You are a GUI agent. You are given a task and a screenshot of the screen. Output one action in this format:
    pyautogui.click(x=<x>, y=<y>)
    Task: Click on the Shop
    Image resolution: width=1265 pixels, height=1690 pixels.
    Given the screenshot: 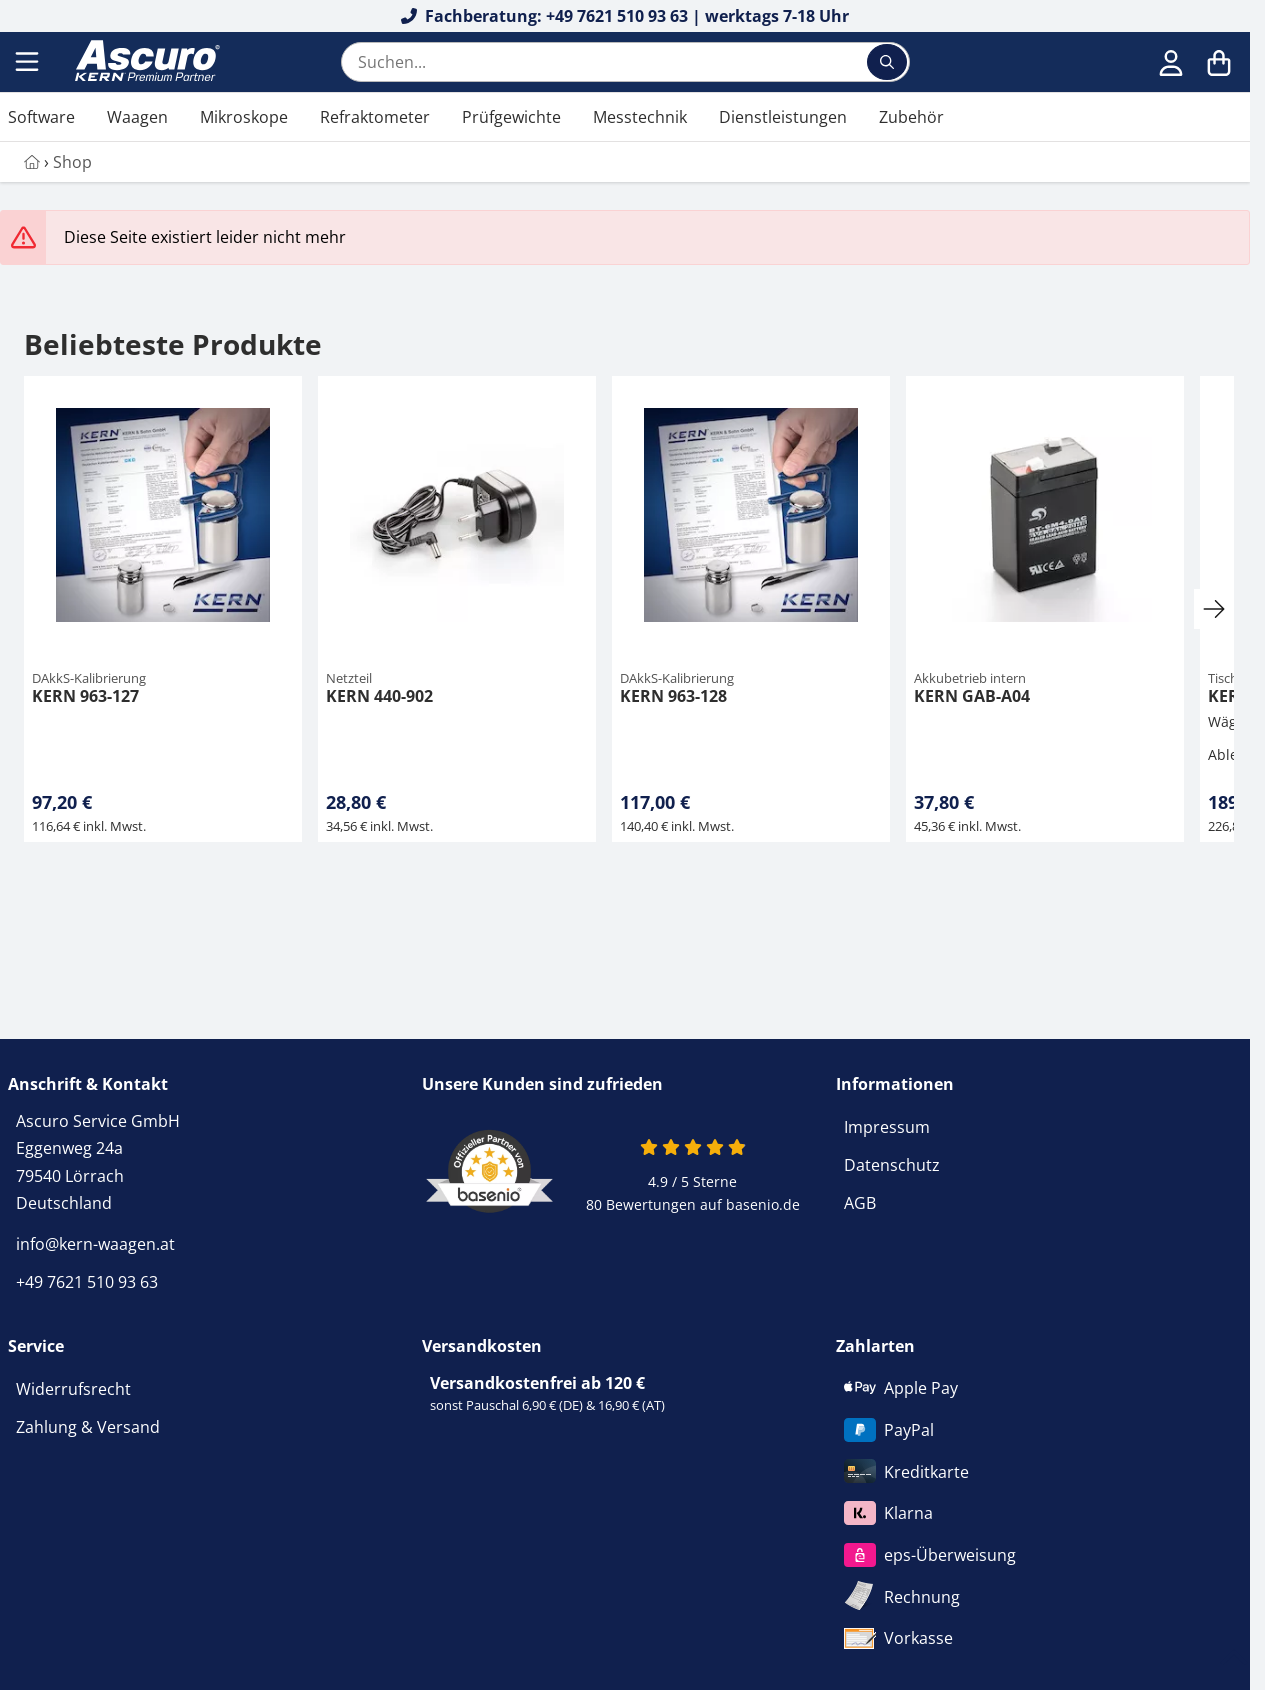 What is the action you would take?
    pyautogui.click(x=72, y=162)
    